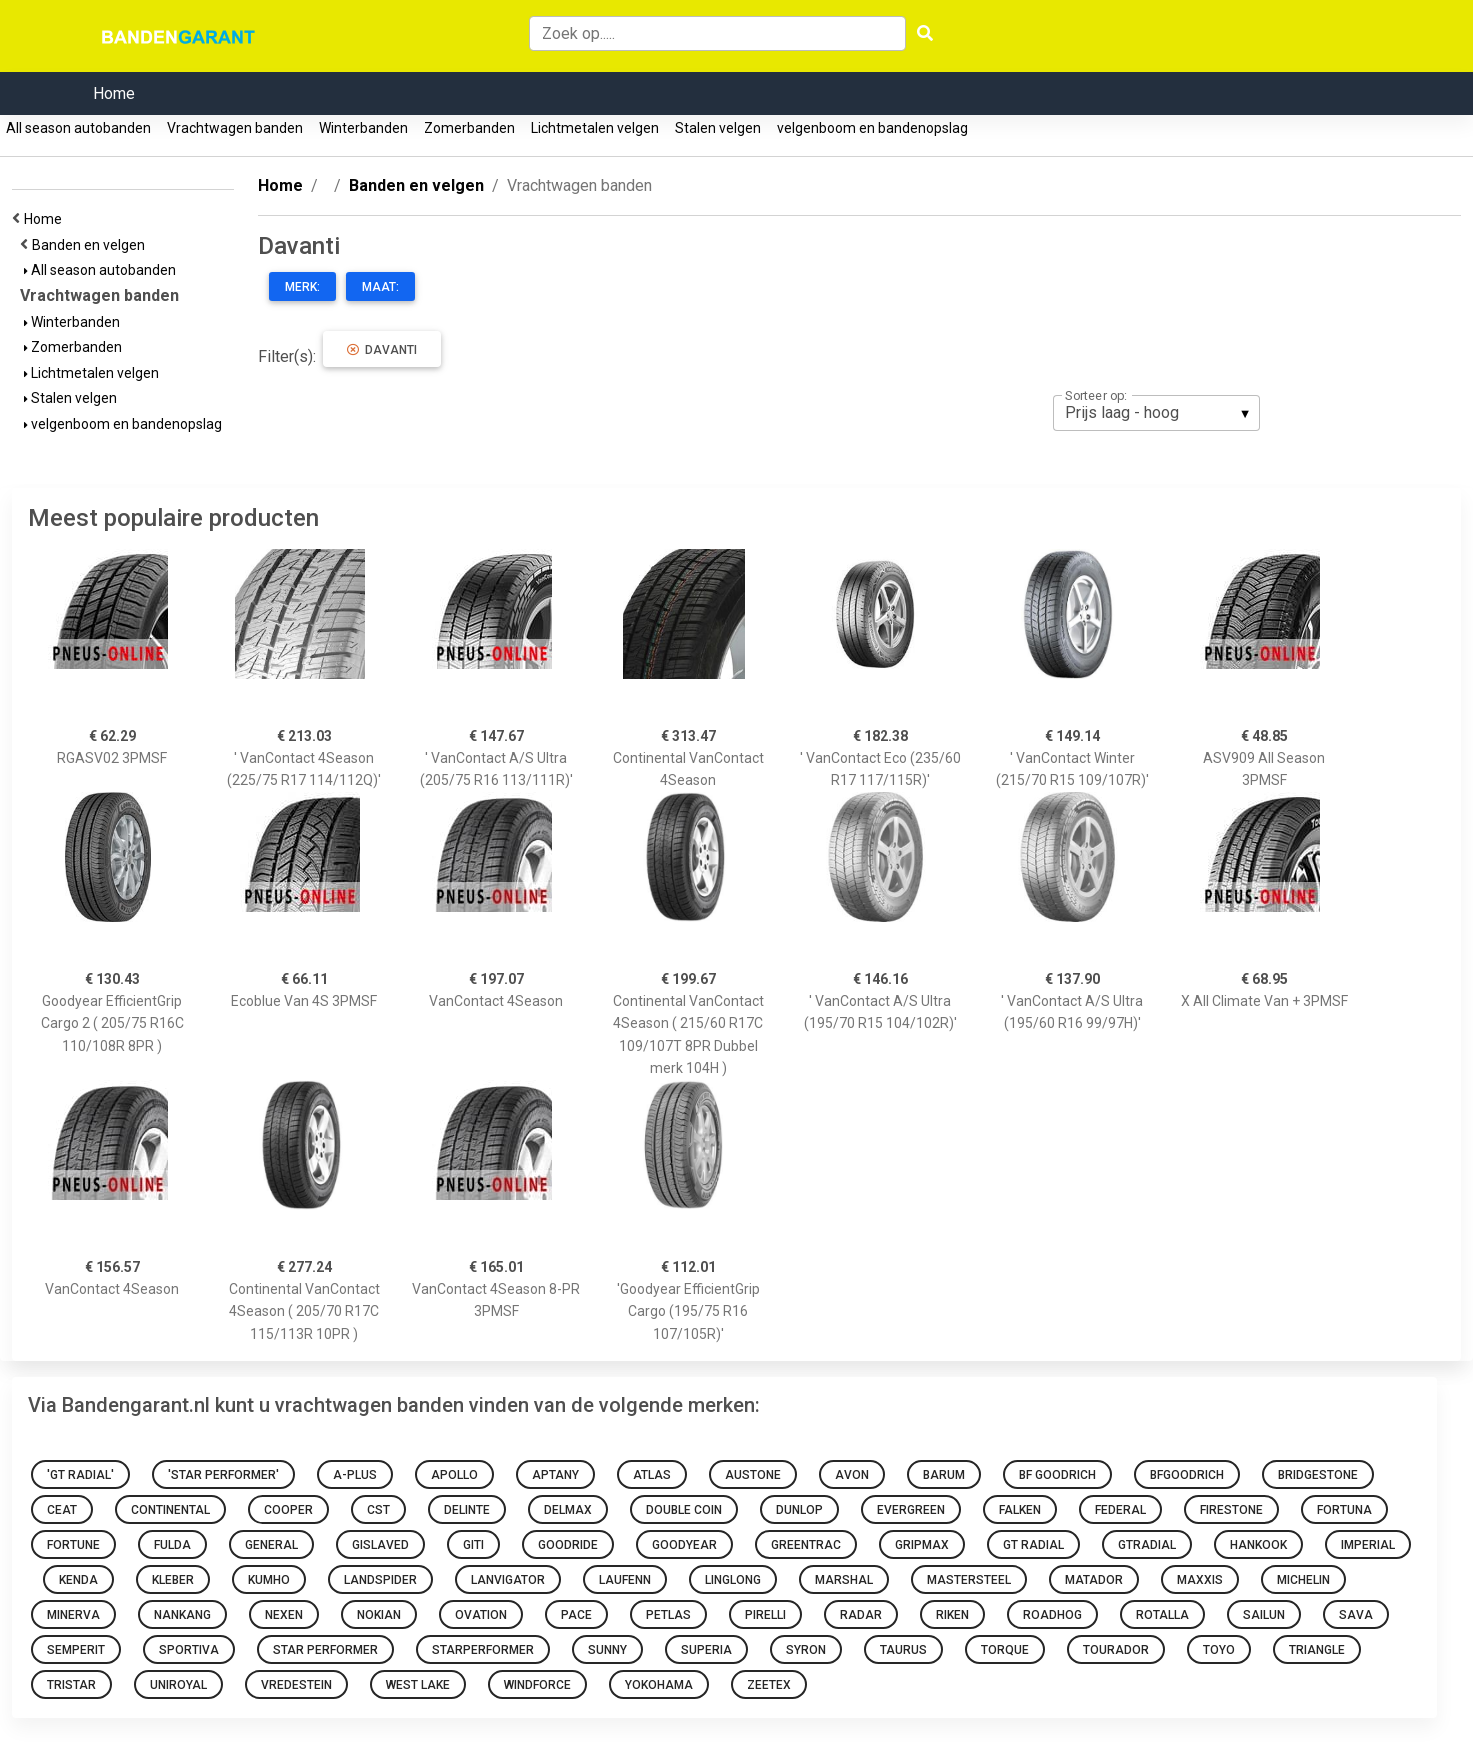 The width and height of the screenshot is (1473, 1752). What do you see at coordinates (363, 128) in the screenshot?
I see `Winterbanden` at bounding box center [363, 128].